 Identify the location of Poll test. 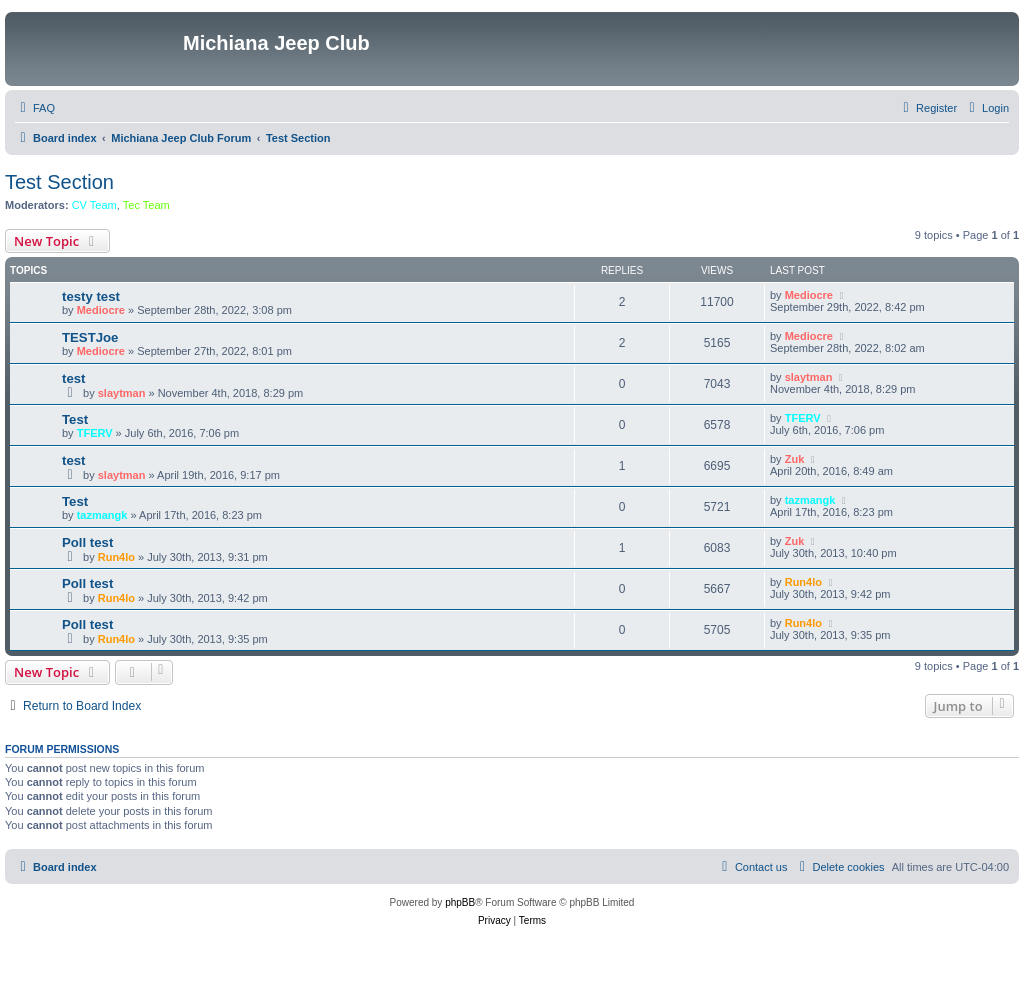
(87, 542).